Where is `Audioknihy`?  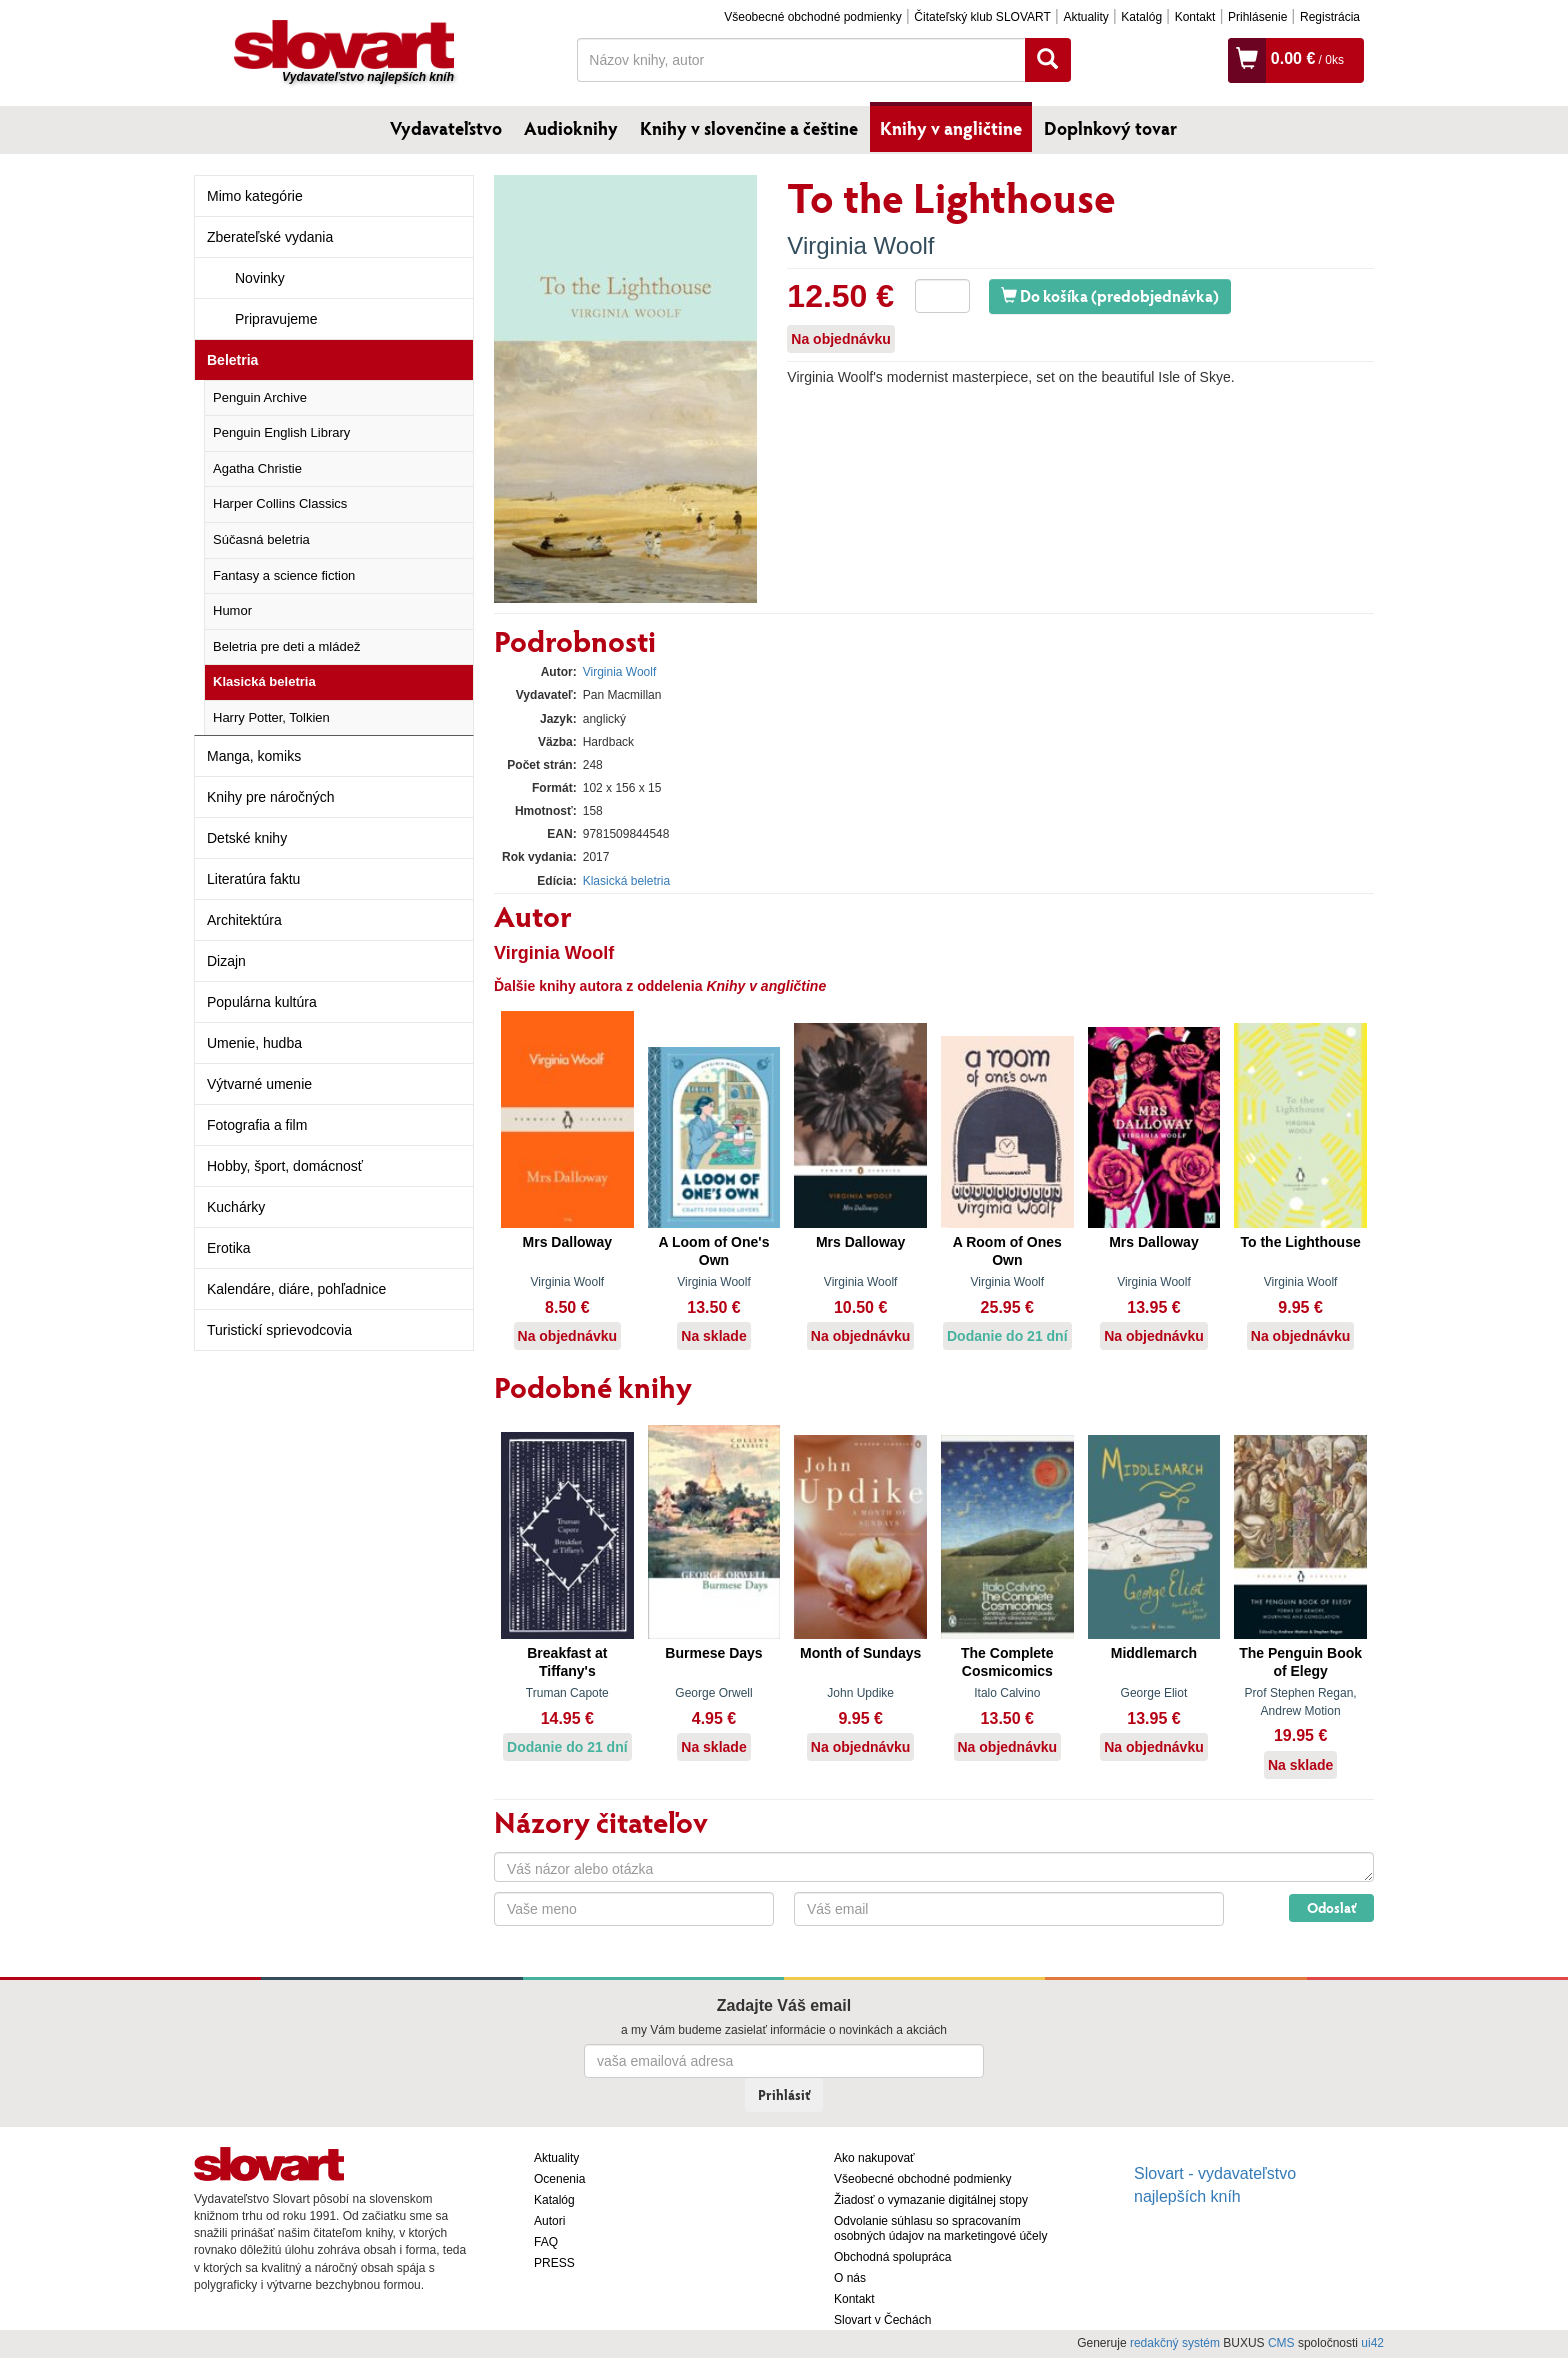
Audioknihy is located at coordinates (571, 128).